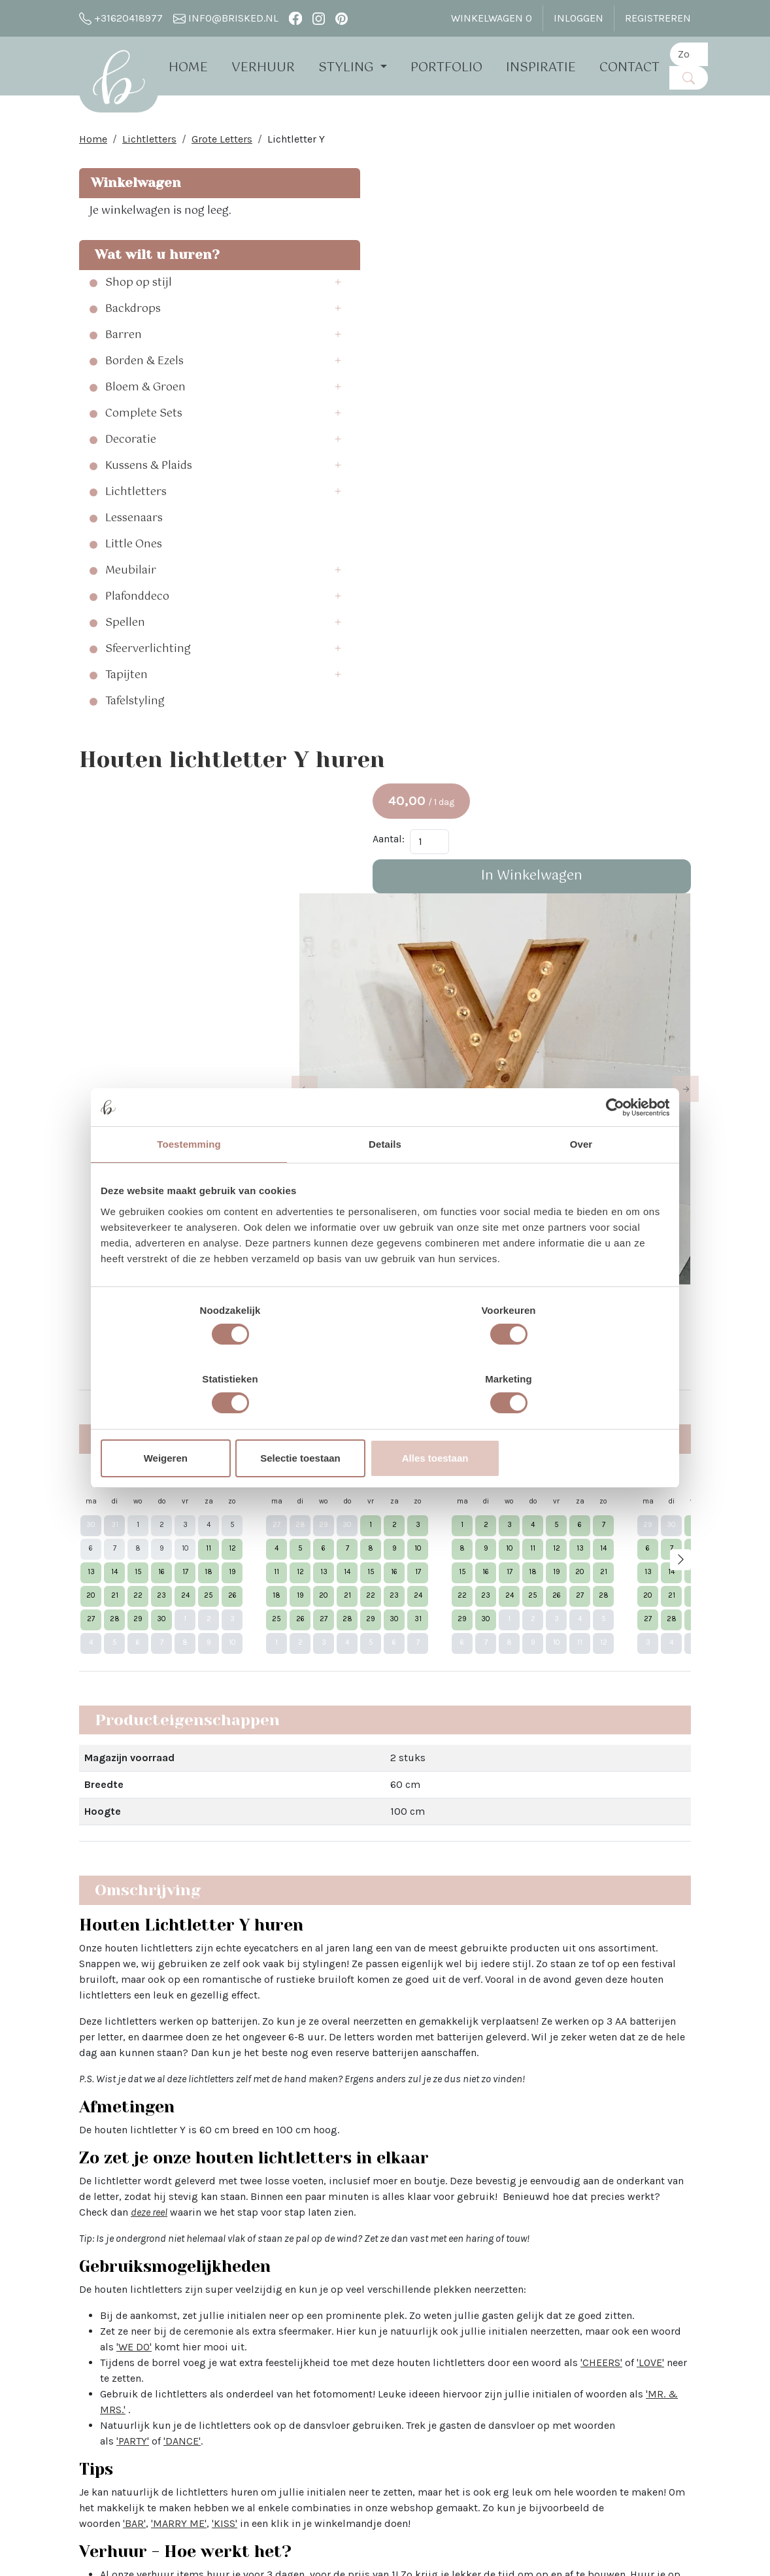  What do you see at coordinates (581, 1179) in the screenshot?
I see `Over [tab]` at bounding box center [581, 1179].